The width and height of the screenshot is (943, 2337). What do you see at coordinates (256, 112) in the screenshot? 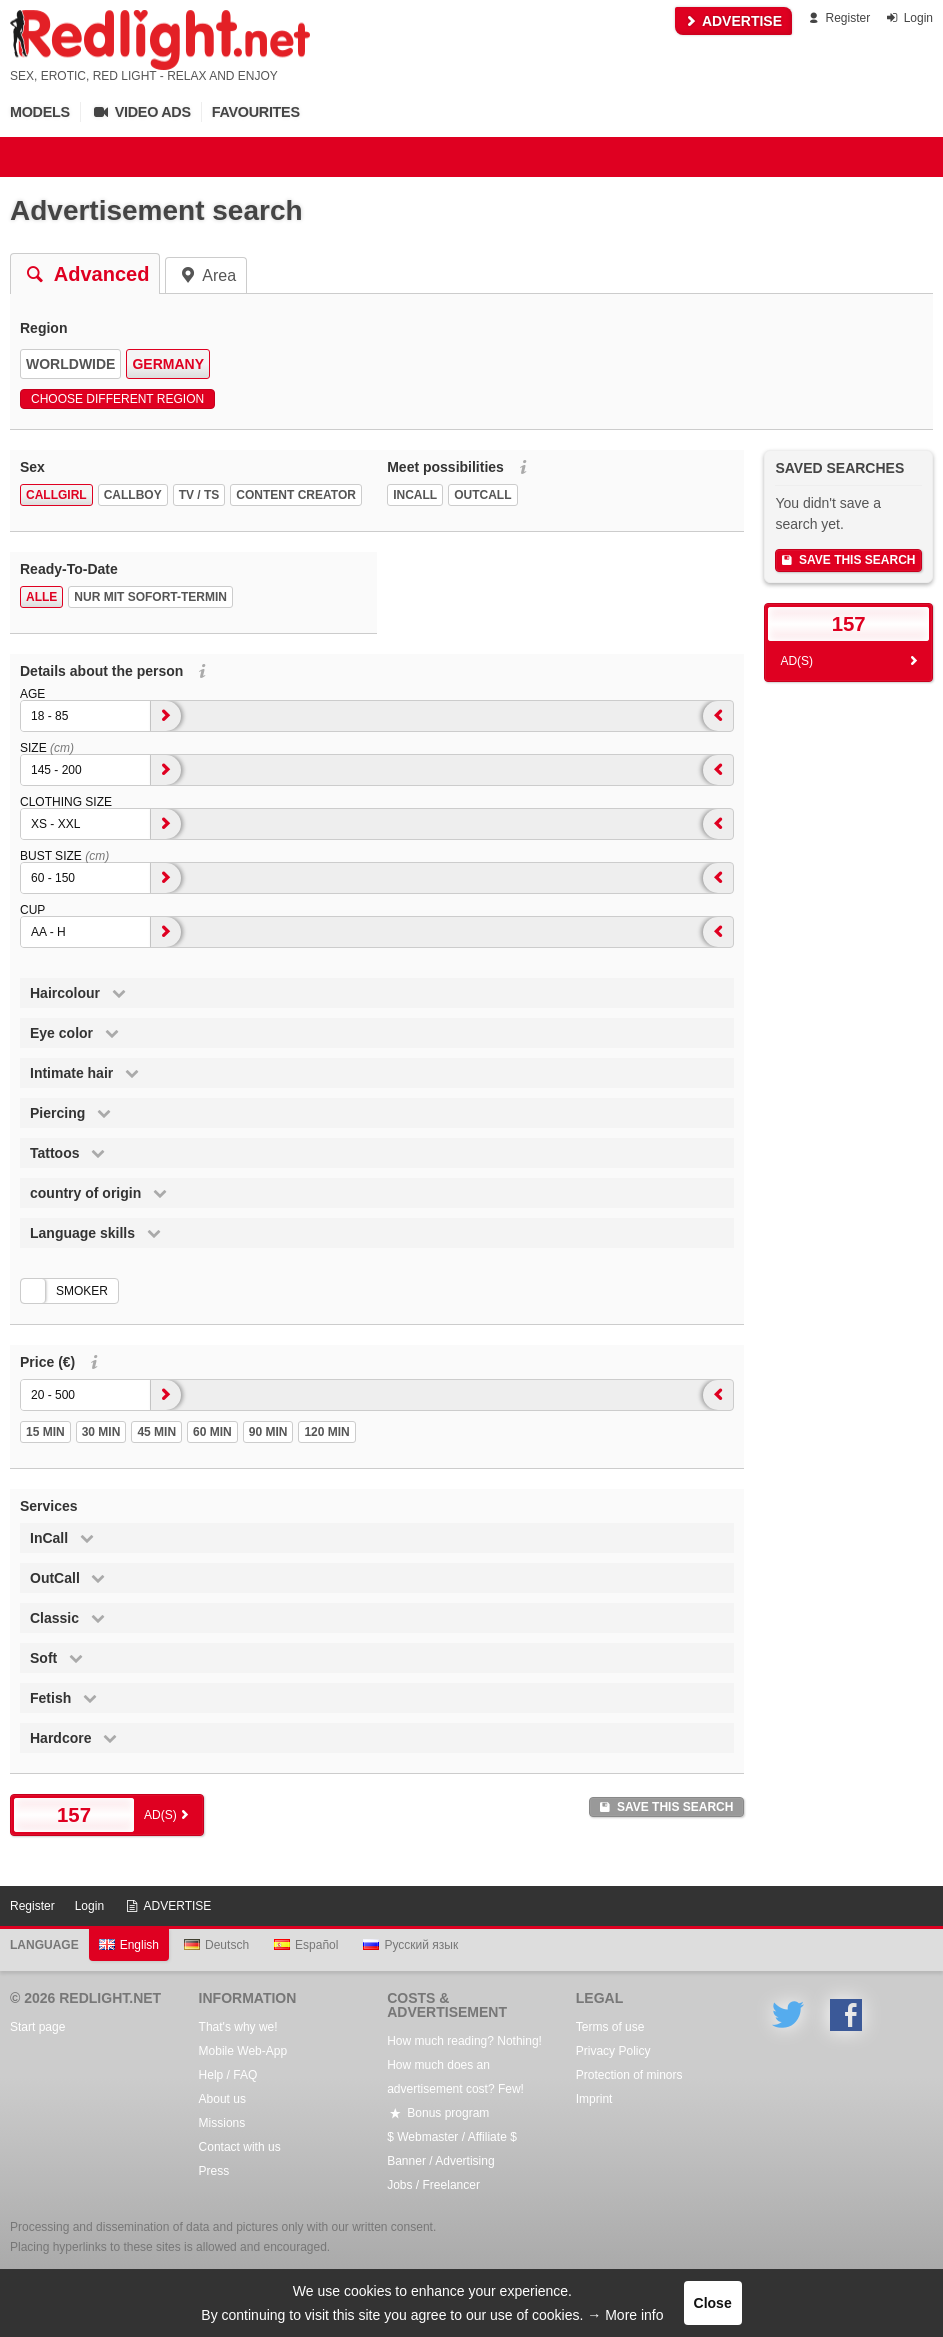
I see `Favourites` at bounding box center [256, 112].